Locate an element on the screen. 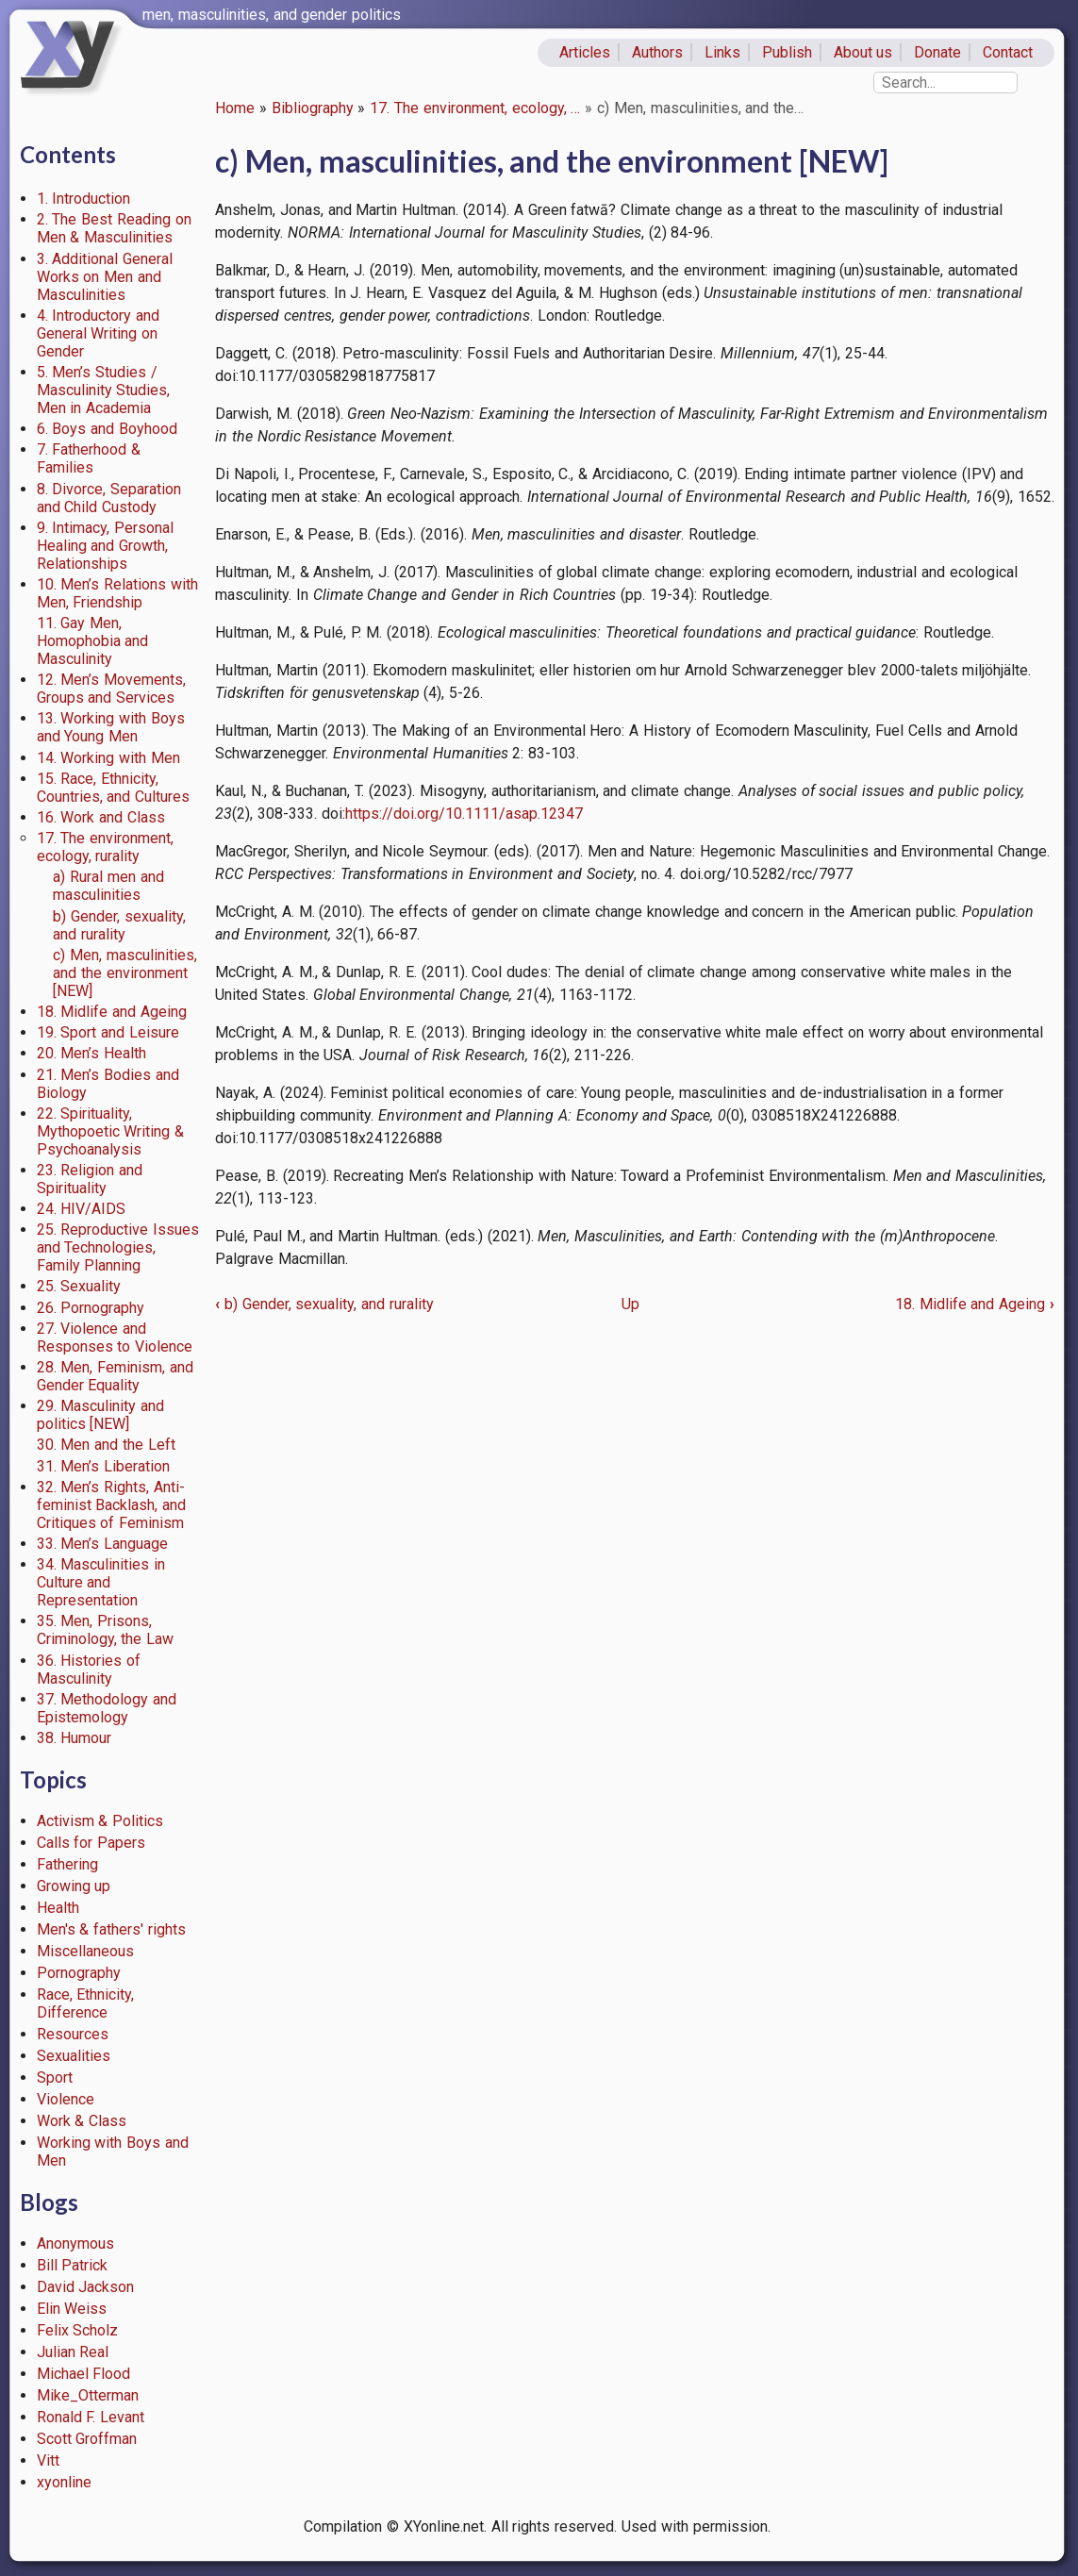  Julian Real is located at coordinates (73, 2352).